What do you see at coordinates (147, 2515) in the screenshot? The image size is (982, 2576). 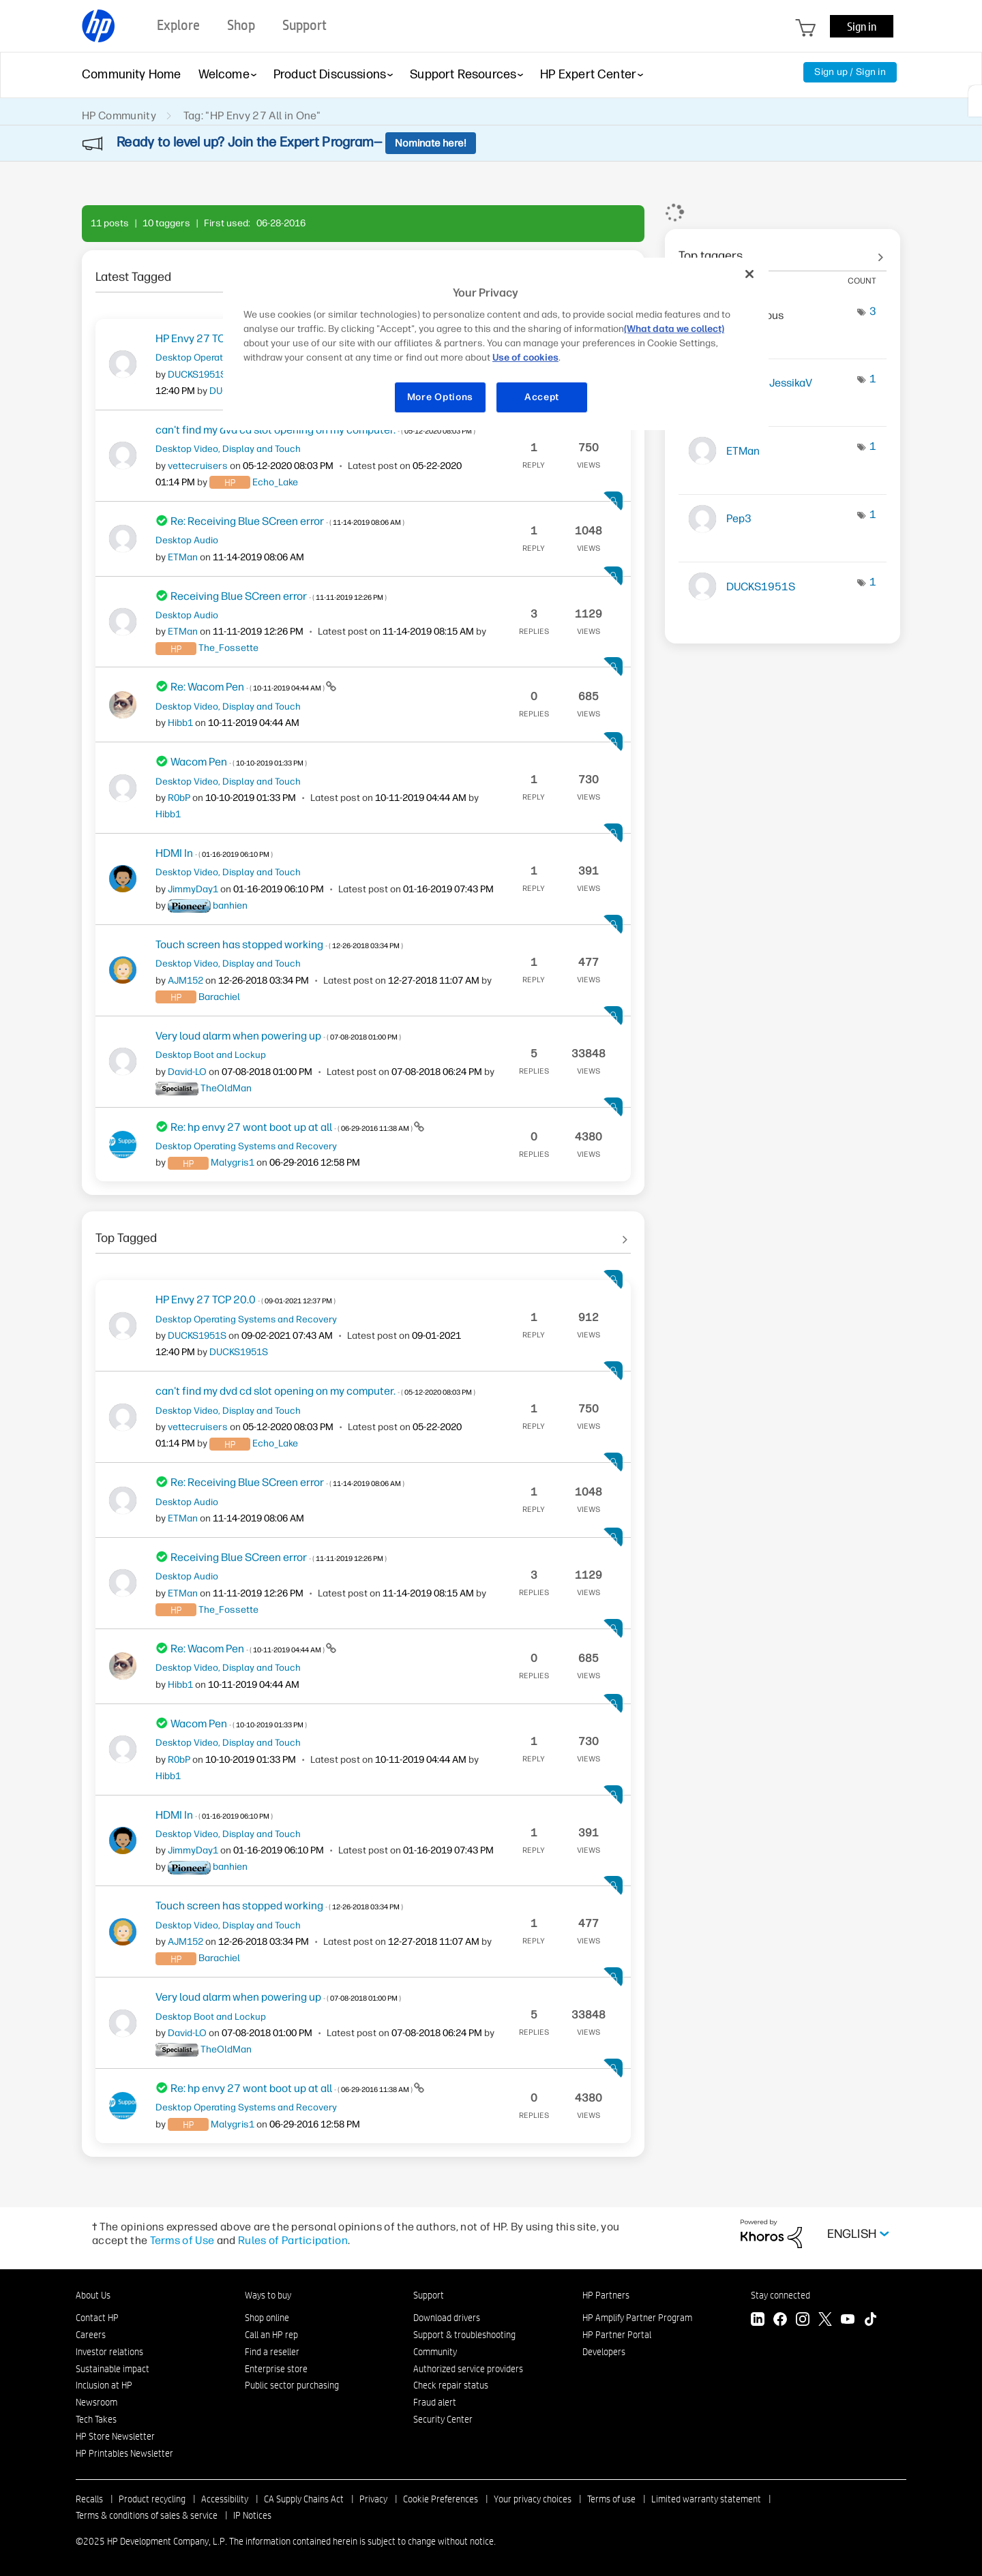 I see `Terms & conditions of sales & service` at bounding box center [147, 2515].